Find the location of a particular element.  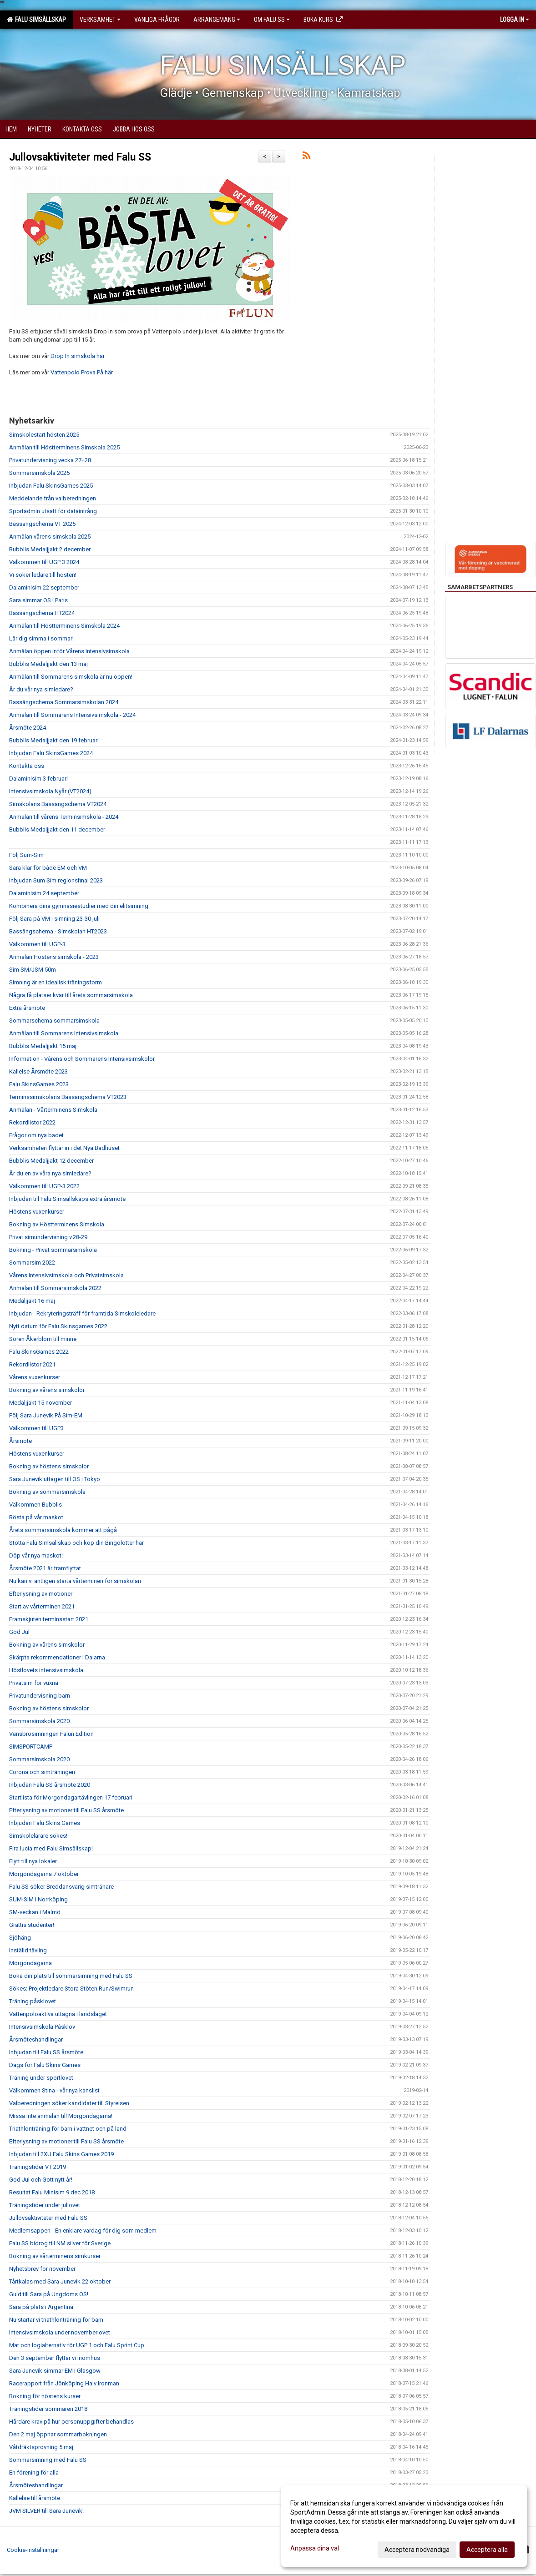

Anmälan till vårens Terminsimskola - 2024 is located at coordinates (63, 816).